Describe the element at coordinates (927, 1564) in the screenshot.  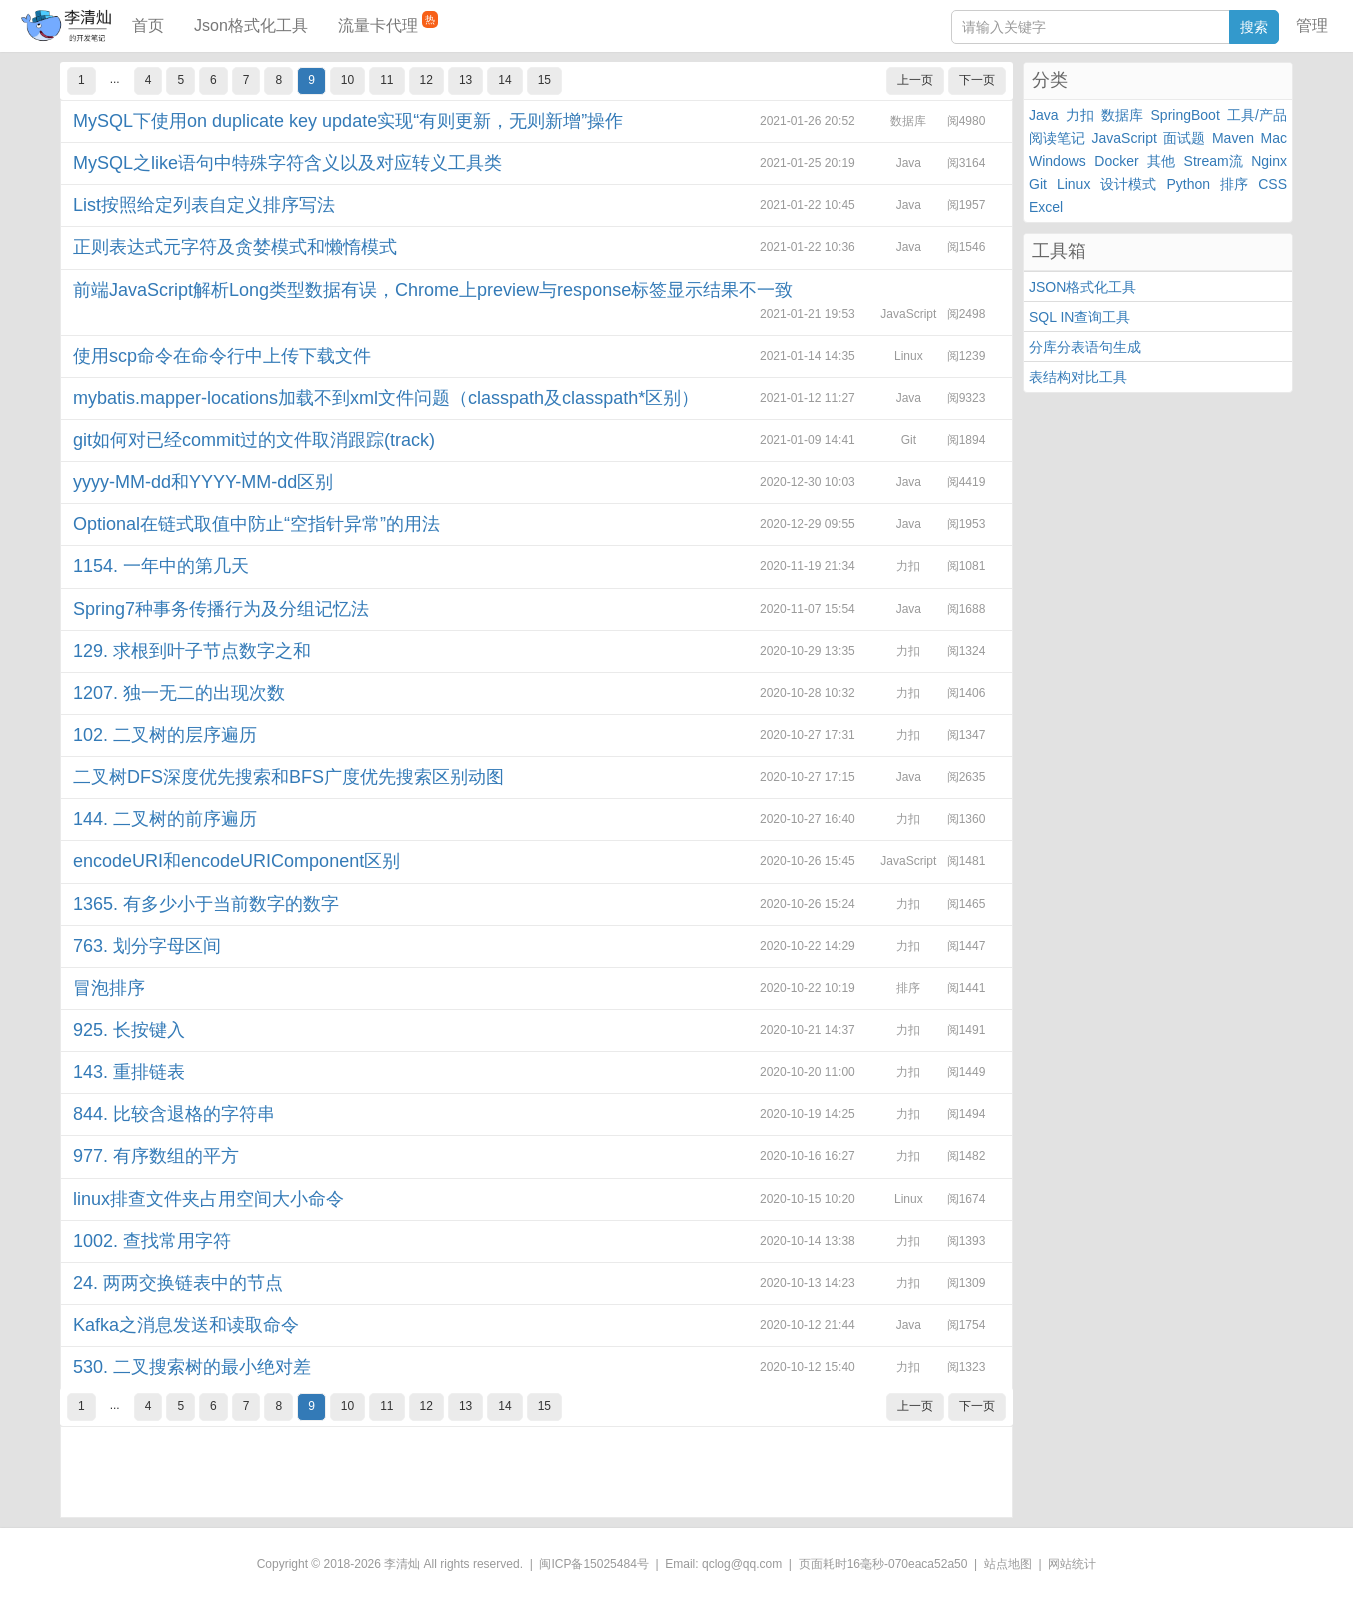
I see `070eaca52a50` at that location.